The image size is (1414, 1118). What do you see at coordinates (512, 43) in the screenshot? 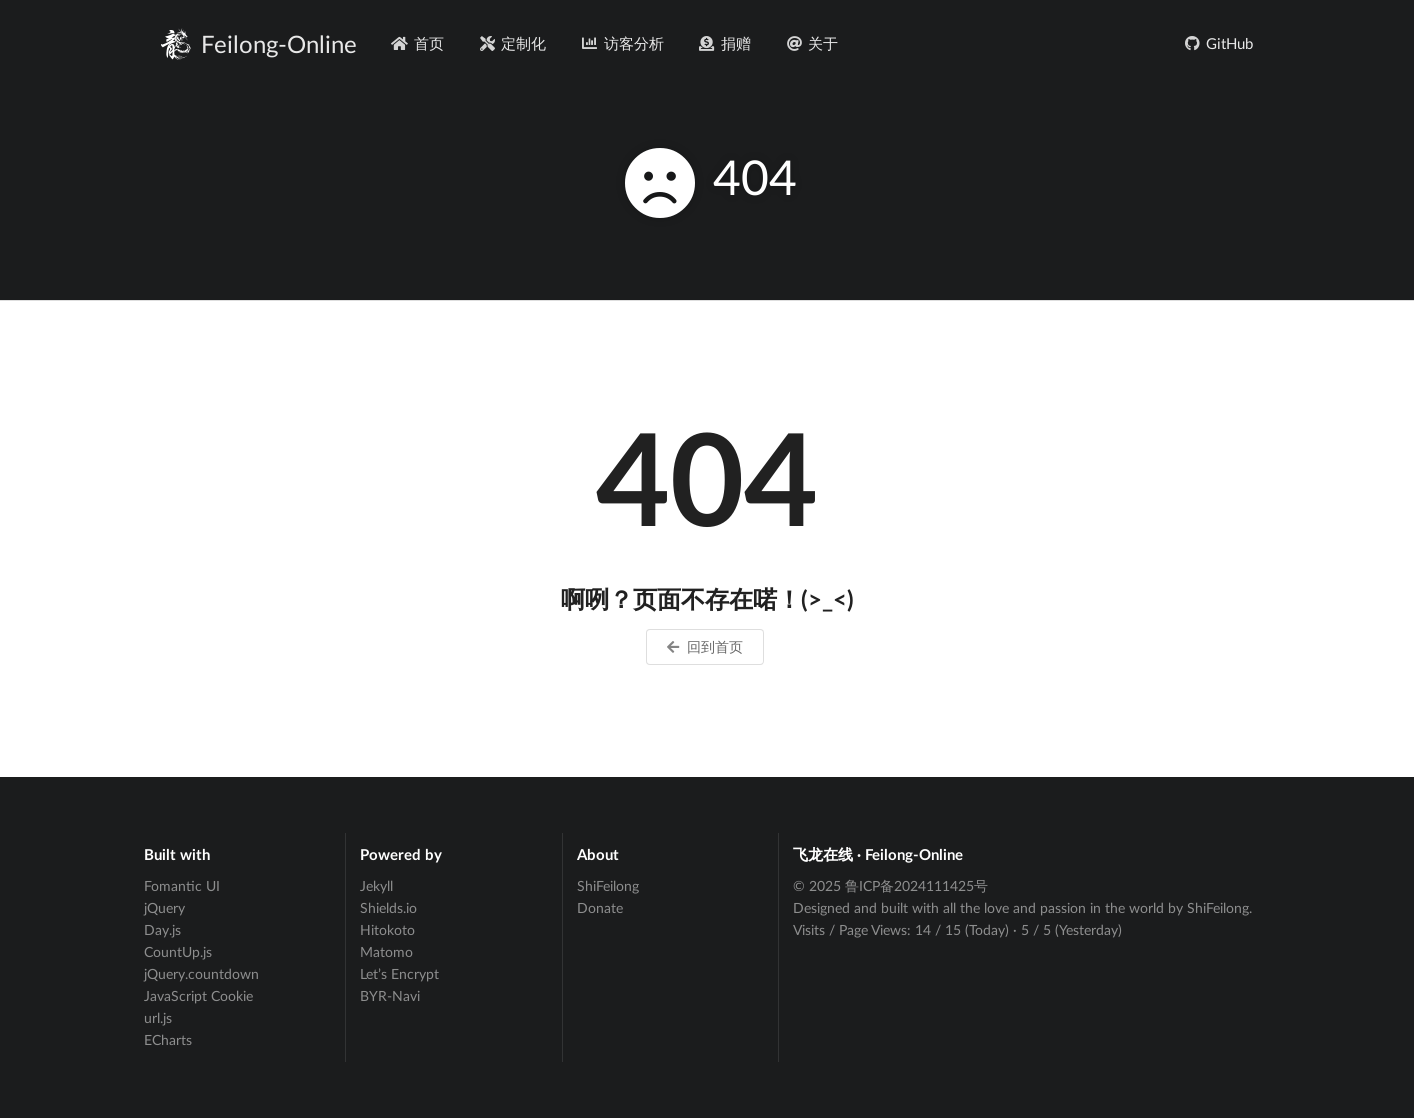
I see `定制化` at bounding box center [512, 43].